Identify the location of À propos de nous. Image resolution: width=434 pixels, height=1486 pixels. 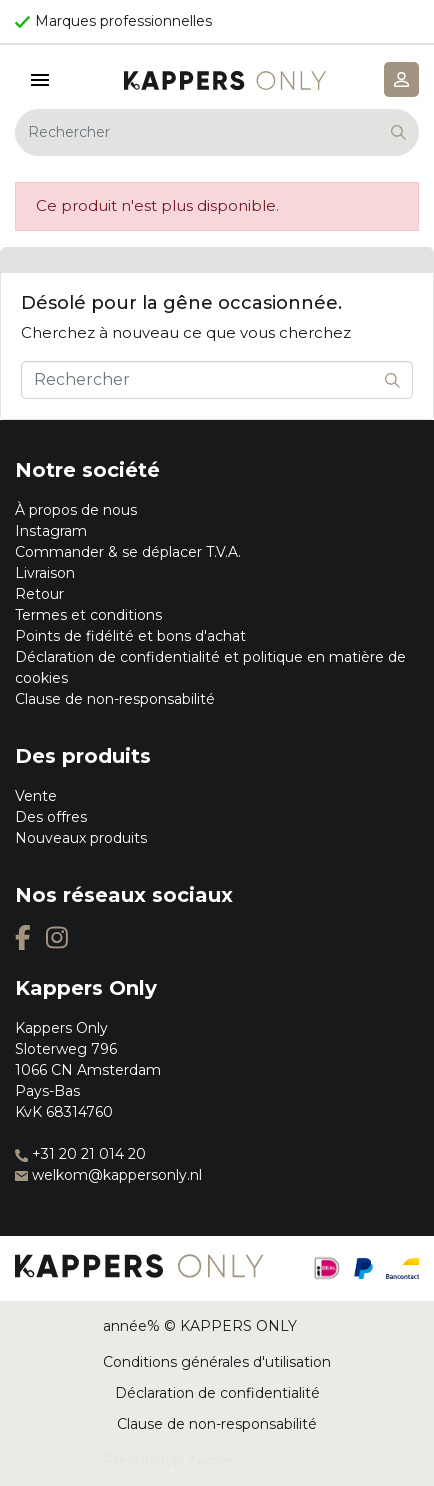
(76, 510).